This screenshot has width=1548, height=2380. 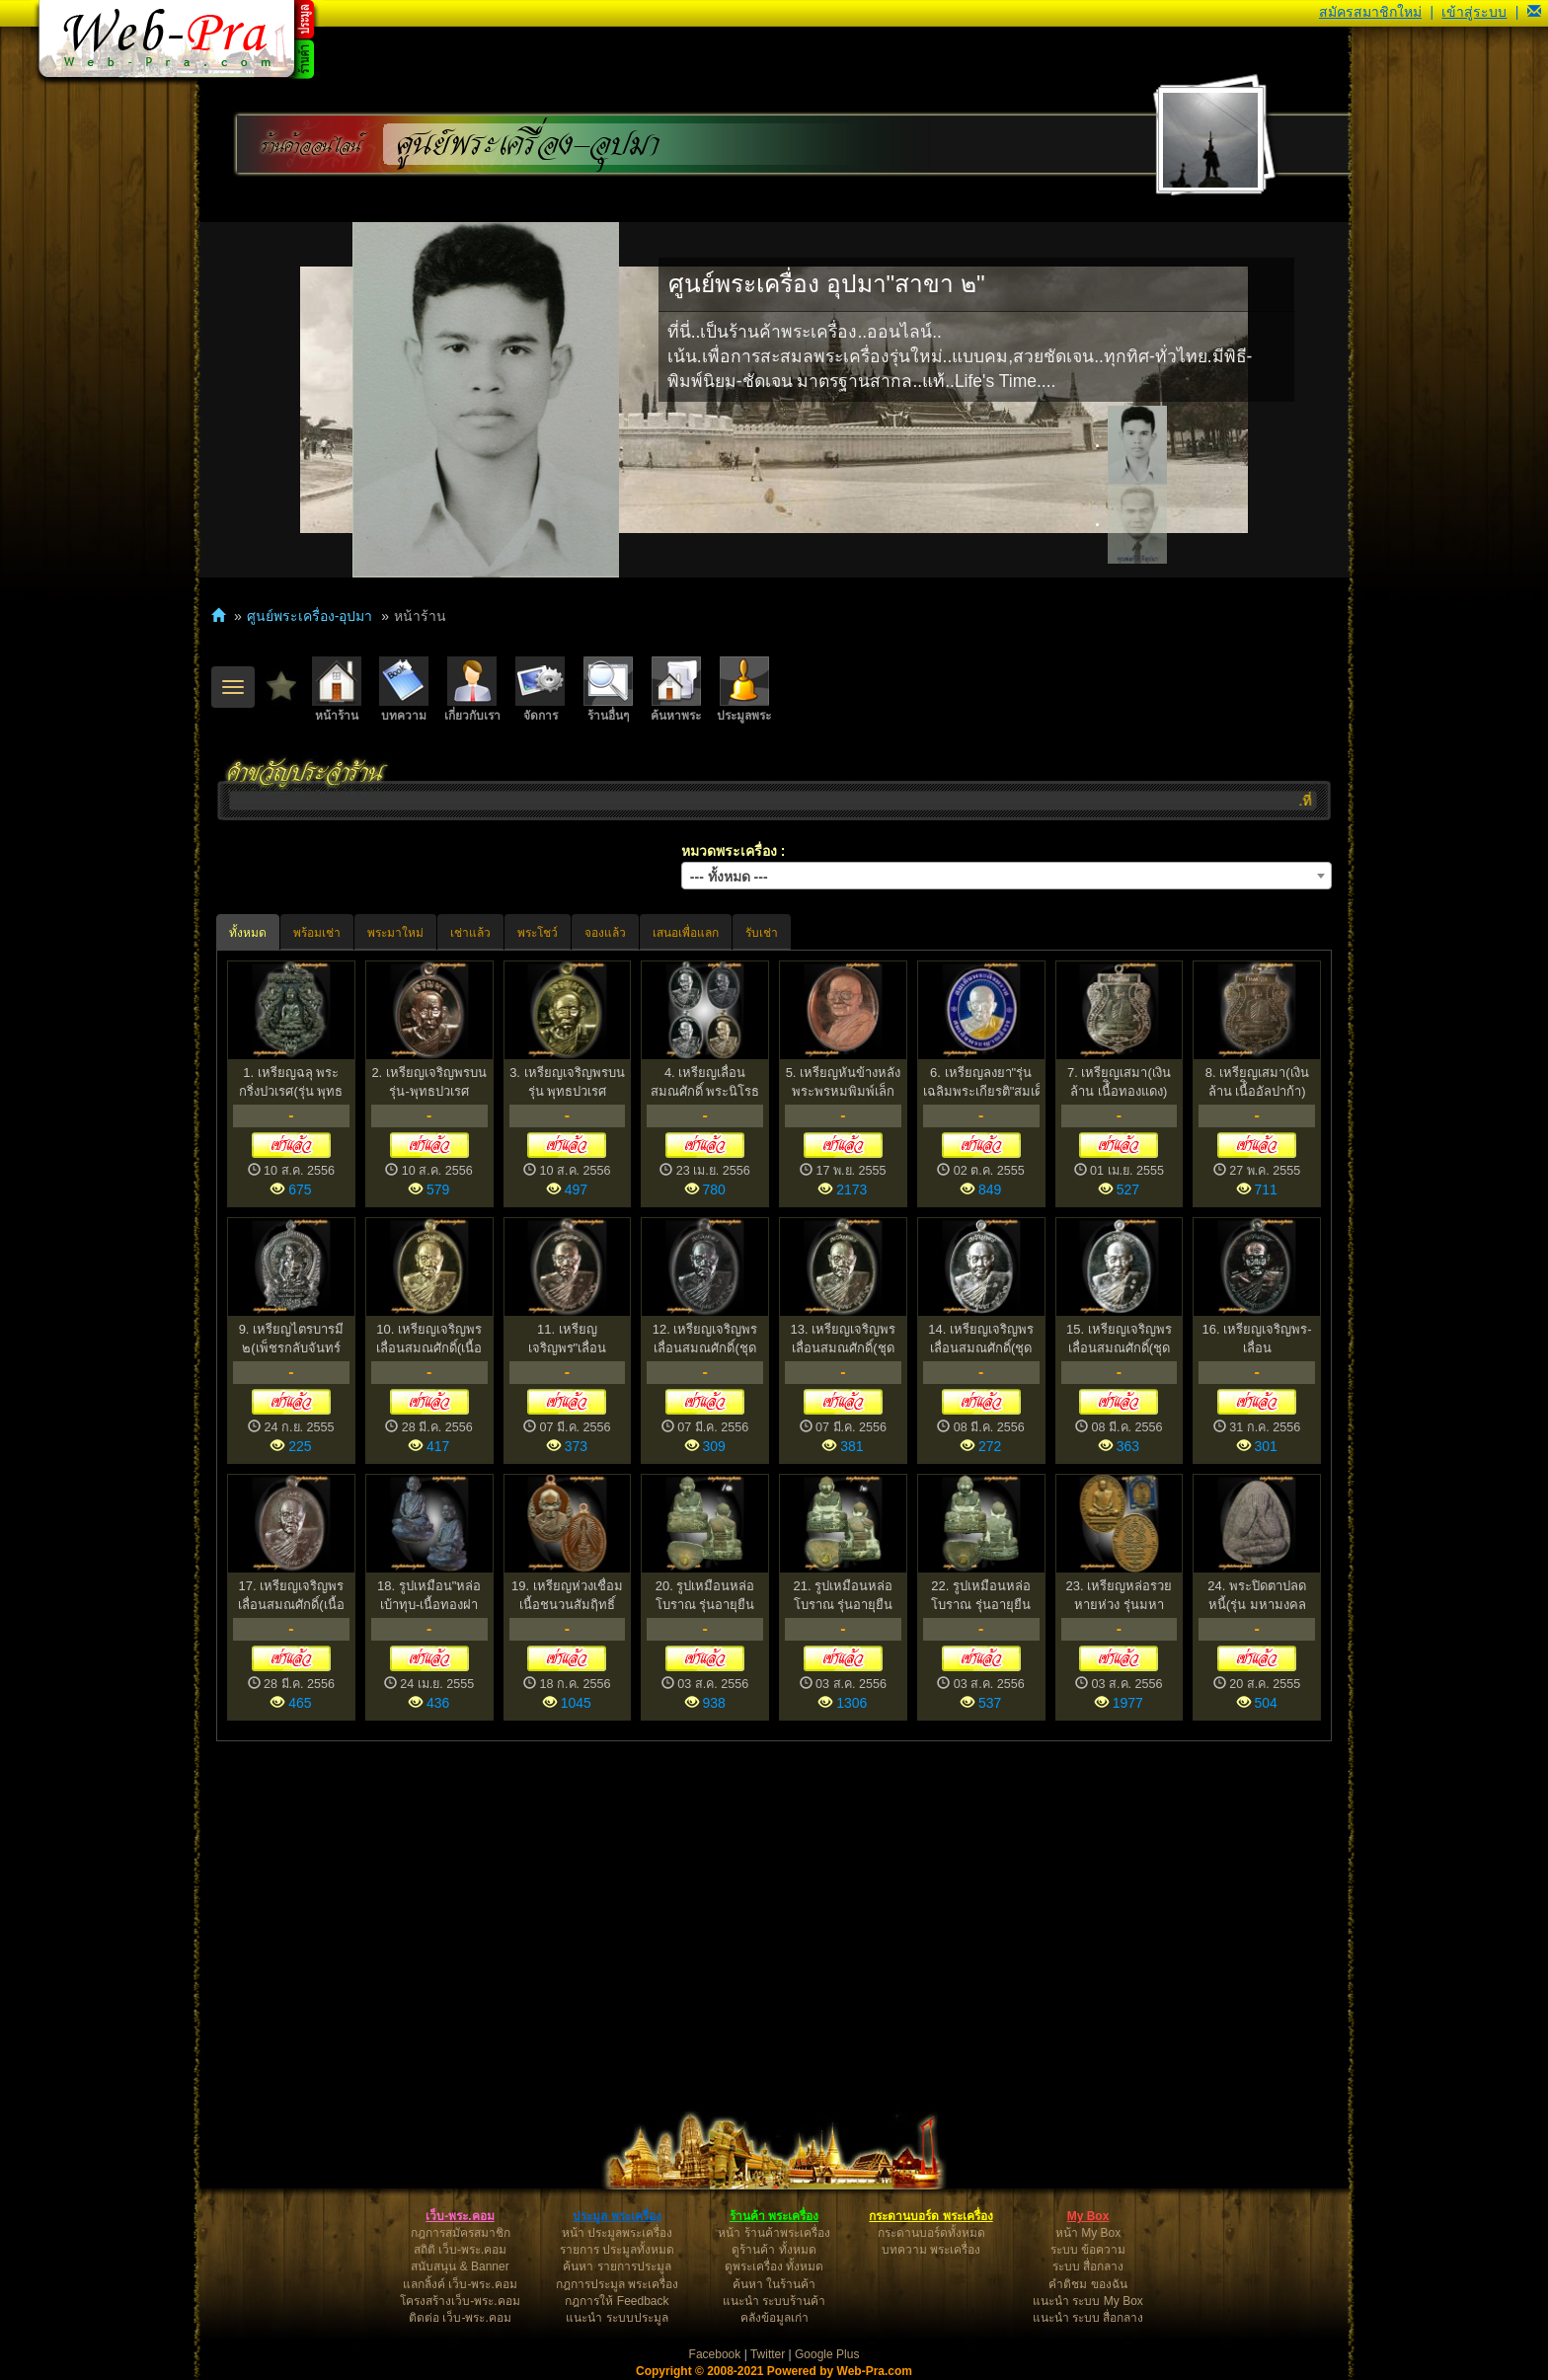 I want to click on แนะนำ ระบบร้านค้า, so click(x=774, y=2301).